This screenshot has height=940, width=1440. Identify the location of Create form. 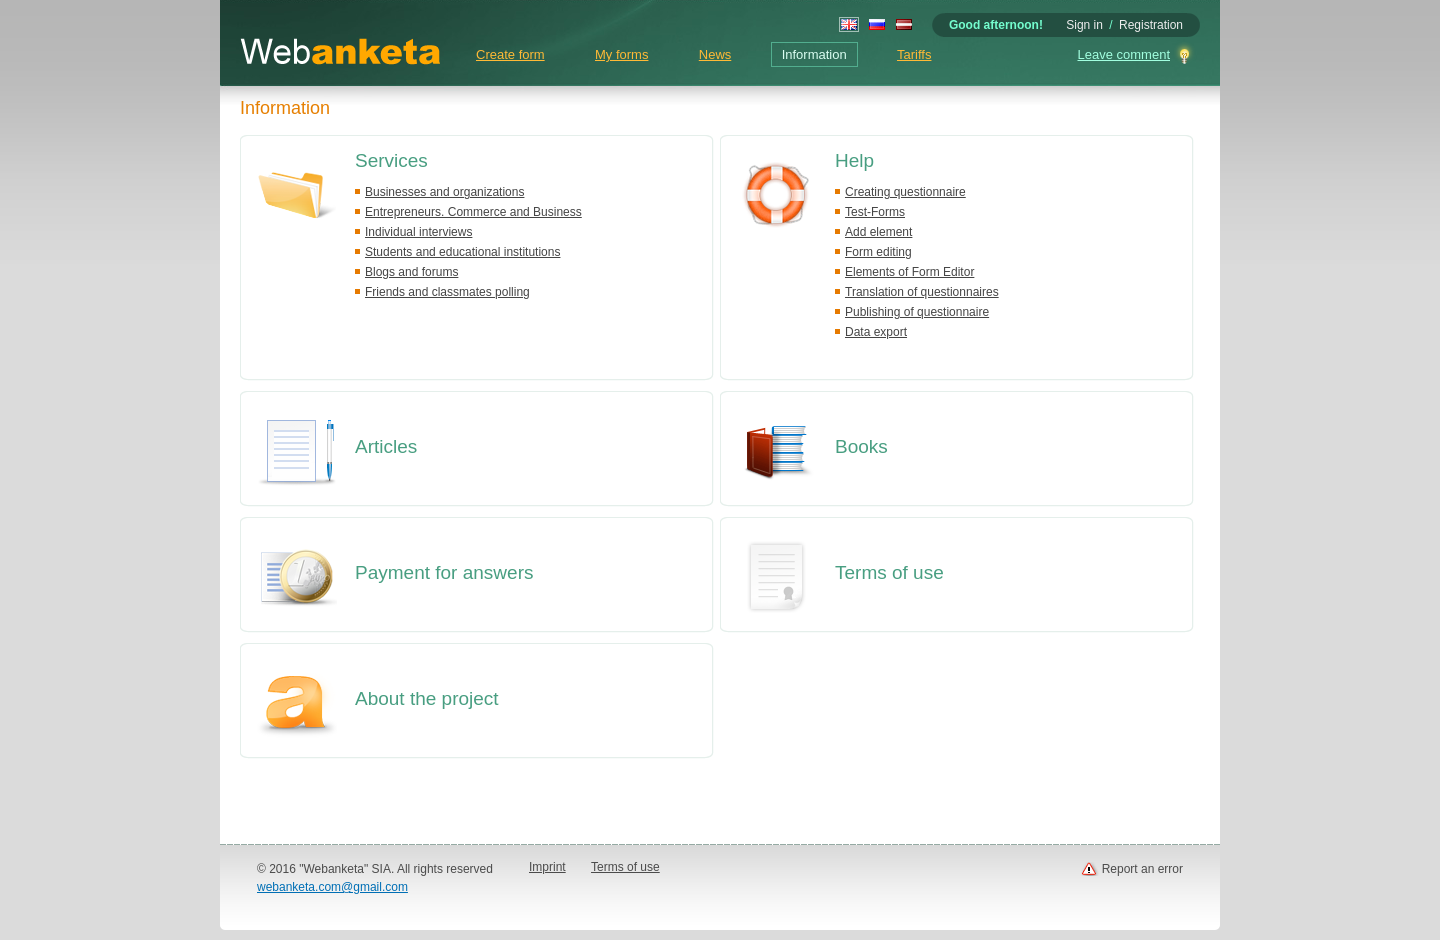
(510, 54).